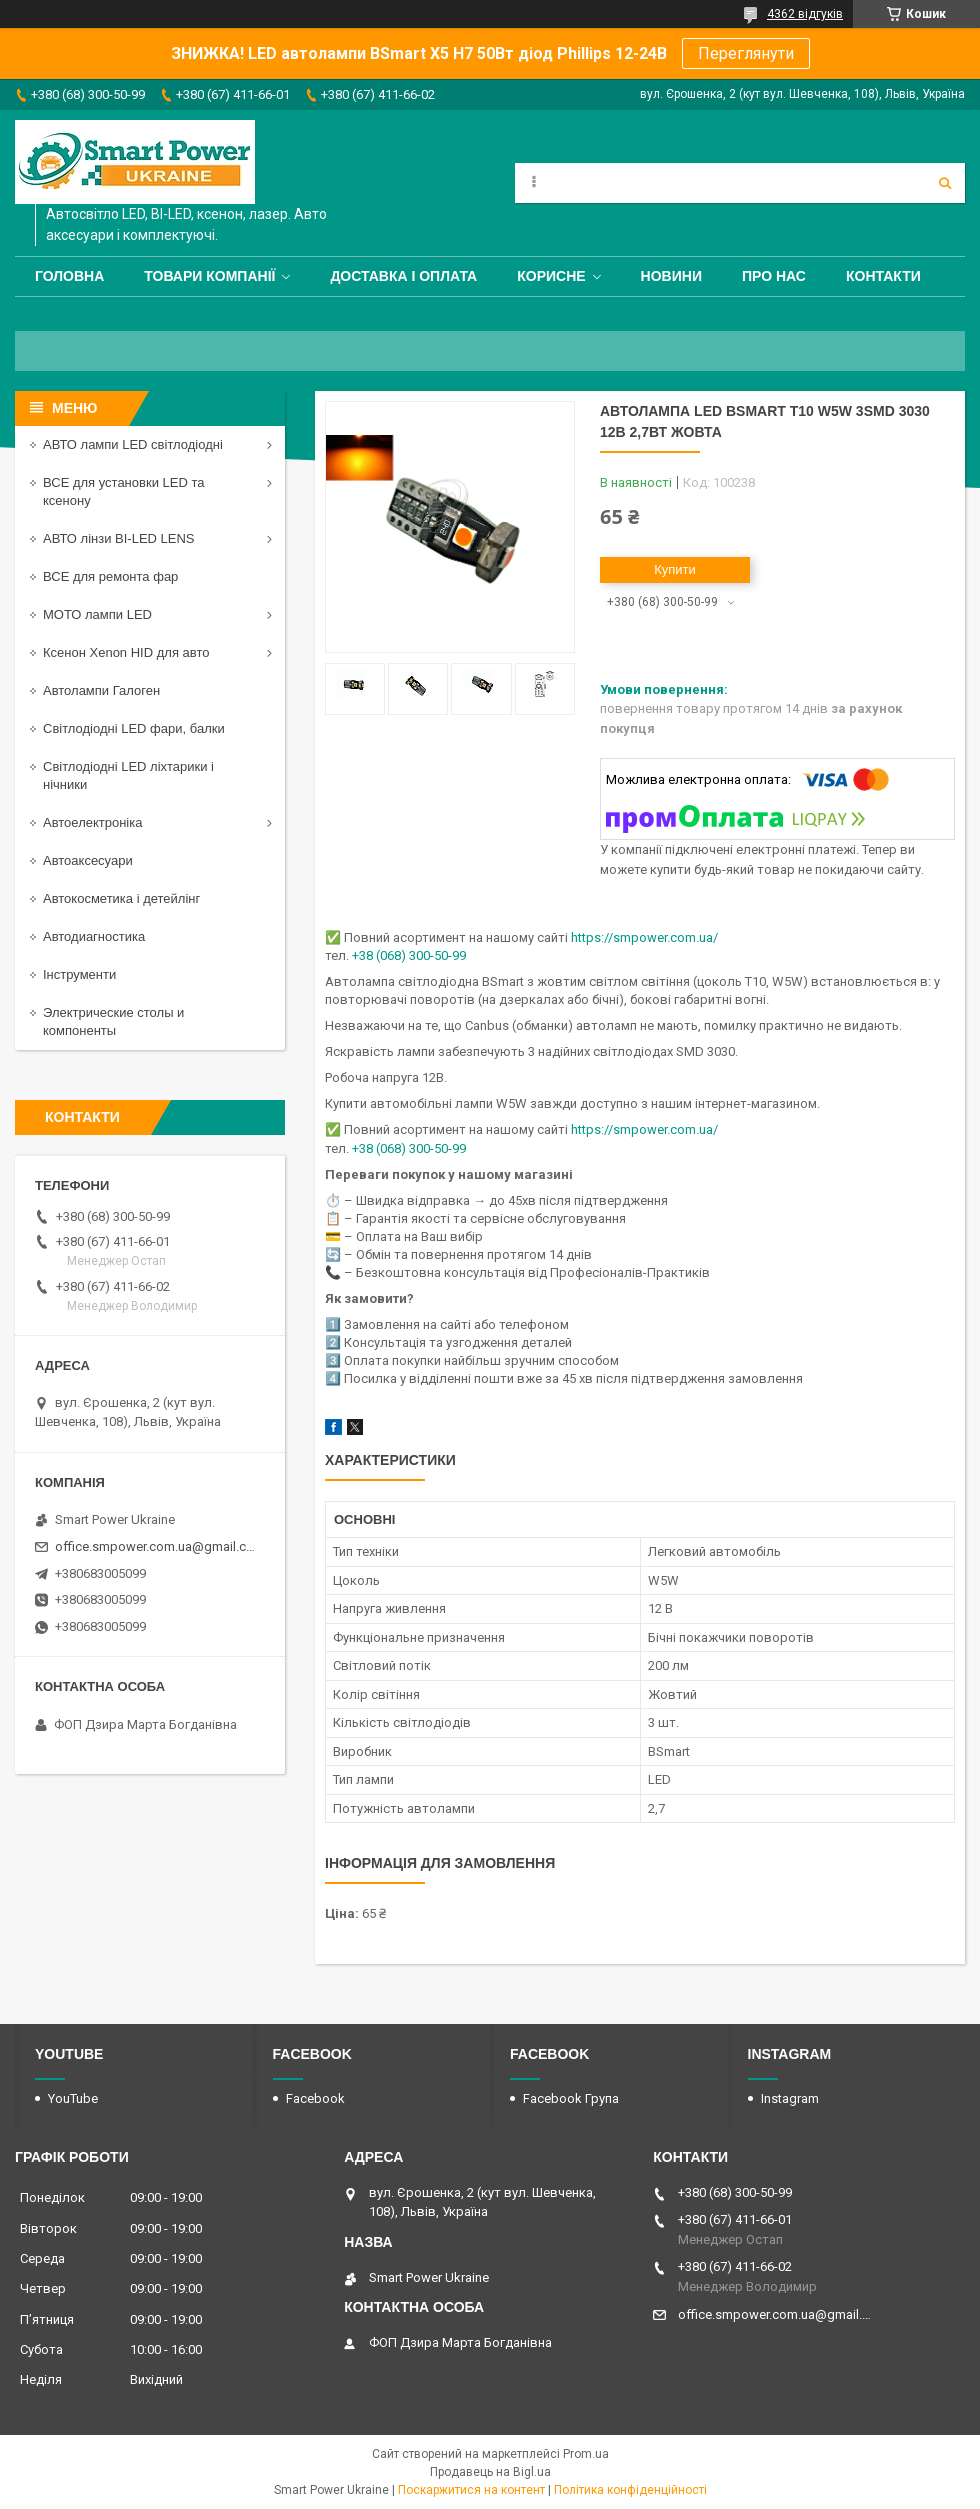 The height and width of the screenshot is (2509, 980). What do you see at coordinates (113, 1021) in the screenshot?
I see `Электрические столы и компоненты` at bounding box center [113, 1021].